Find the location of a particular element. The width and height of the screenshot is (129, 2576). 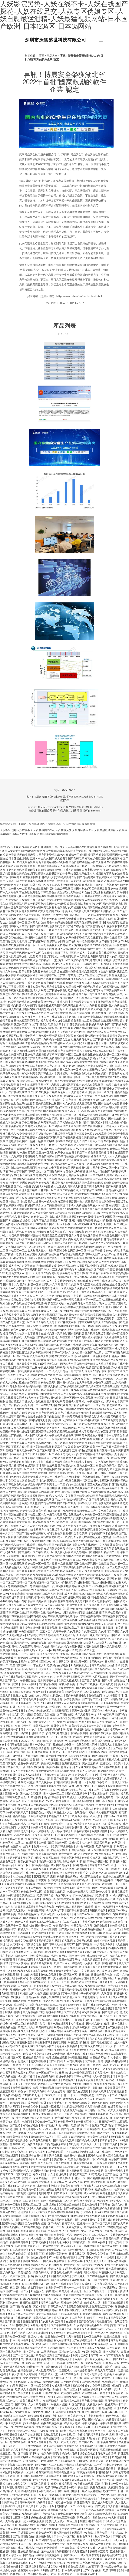

午夜福利大片 is located at coordinates (107, 2272).